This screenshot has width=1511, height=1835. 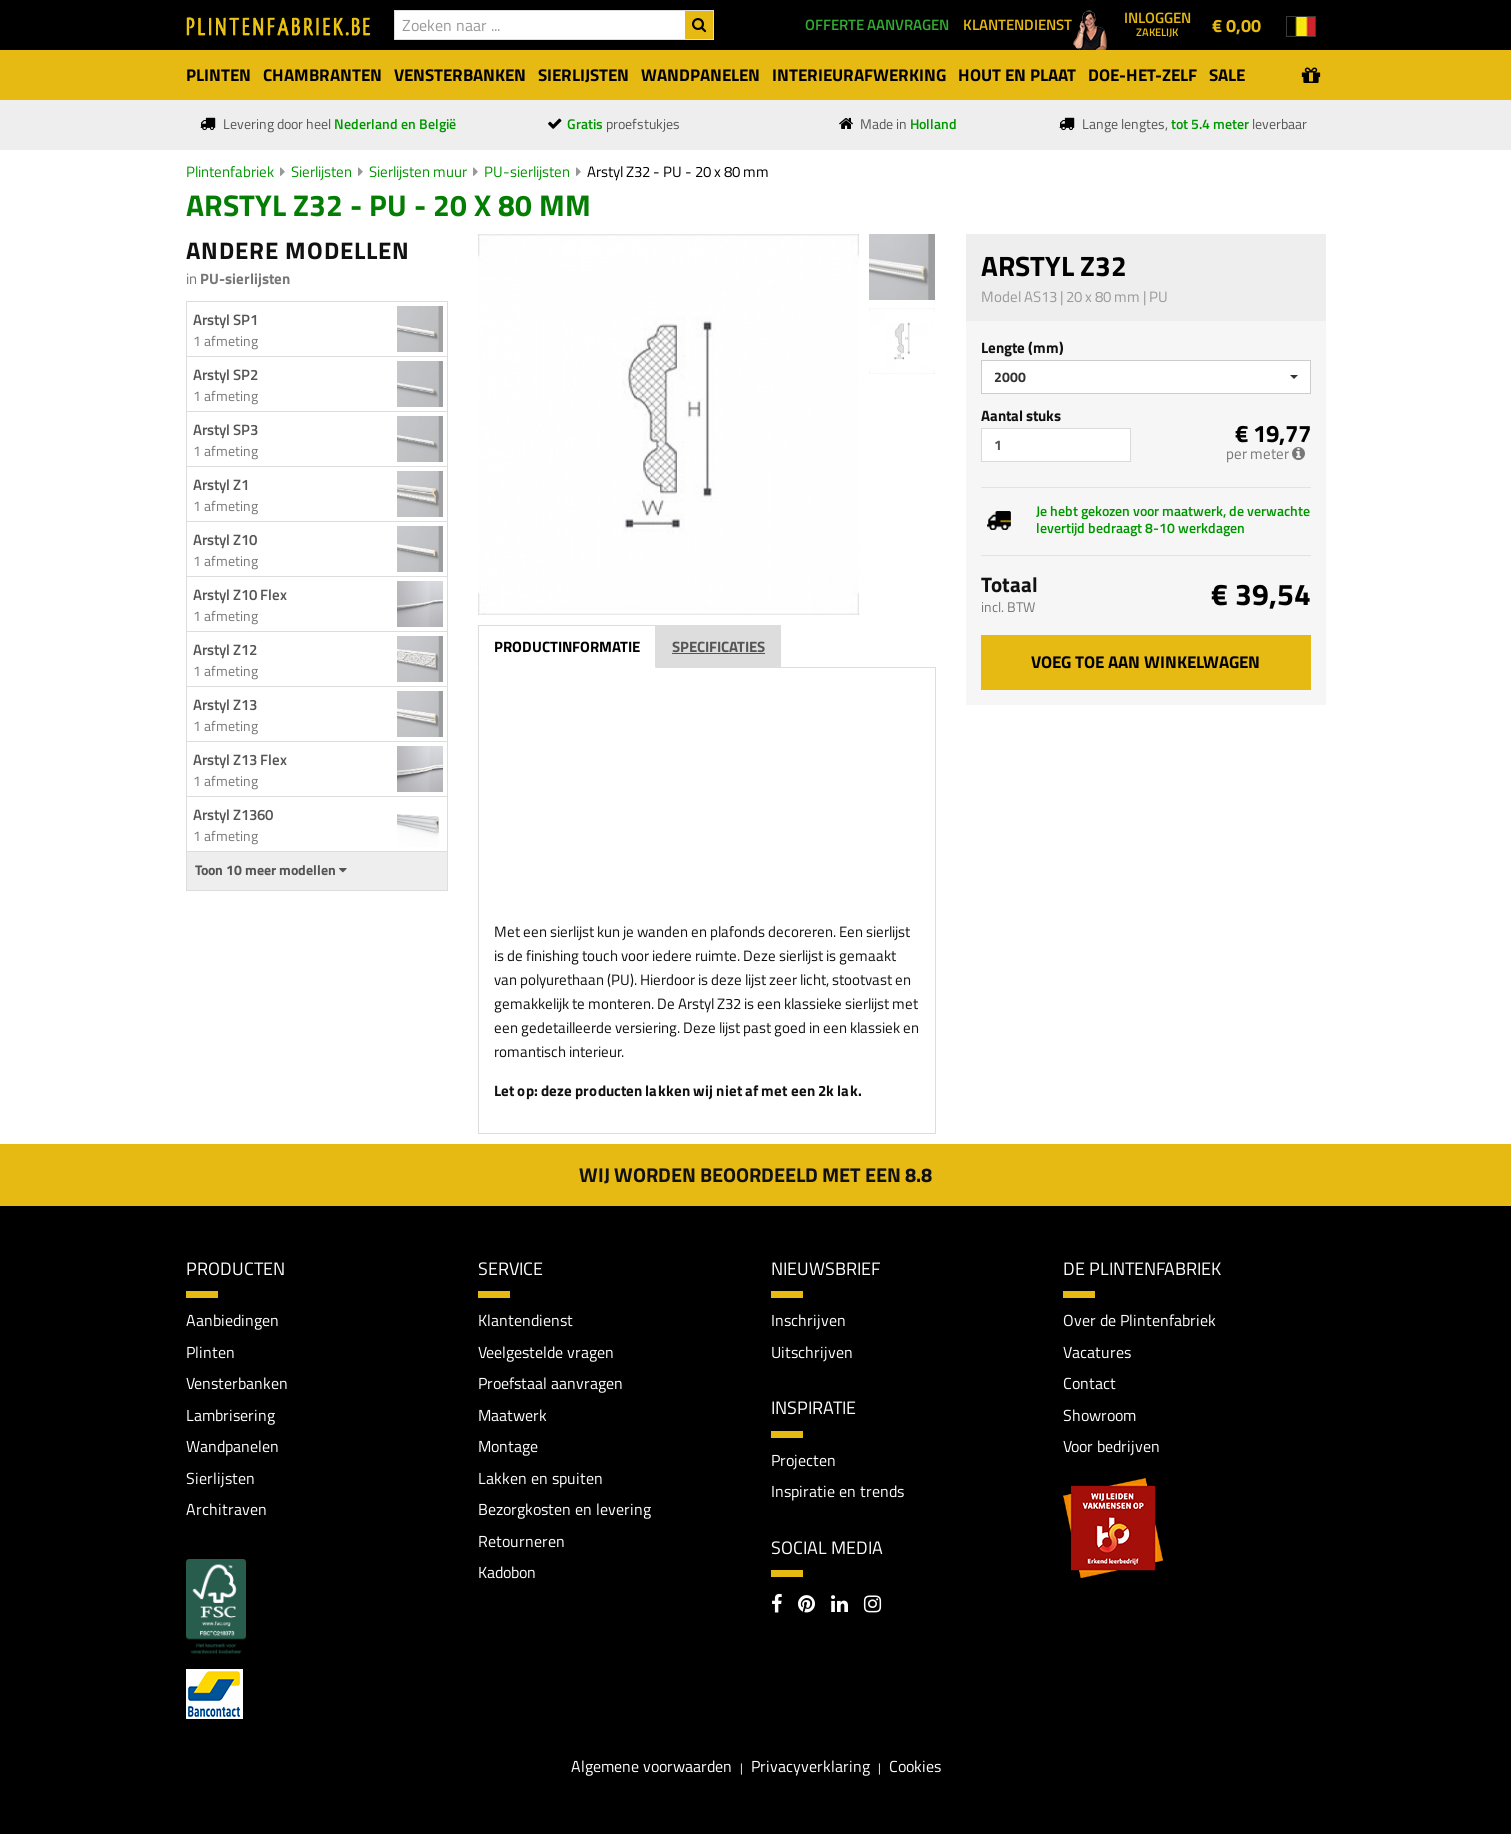 I want to click on Arstyl Z32 - PU - 20 x 80 mm, so click(x=678, y=171).